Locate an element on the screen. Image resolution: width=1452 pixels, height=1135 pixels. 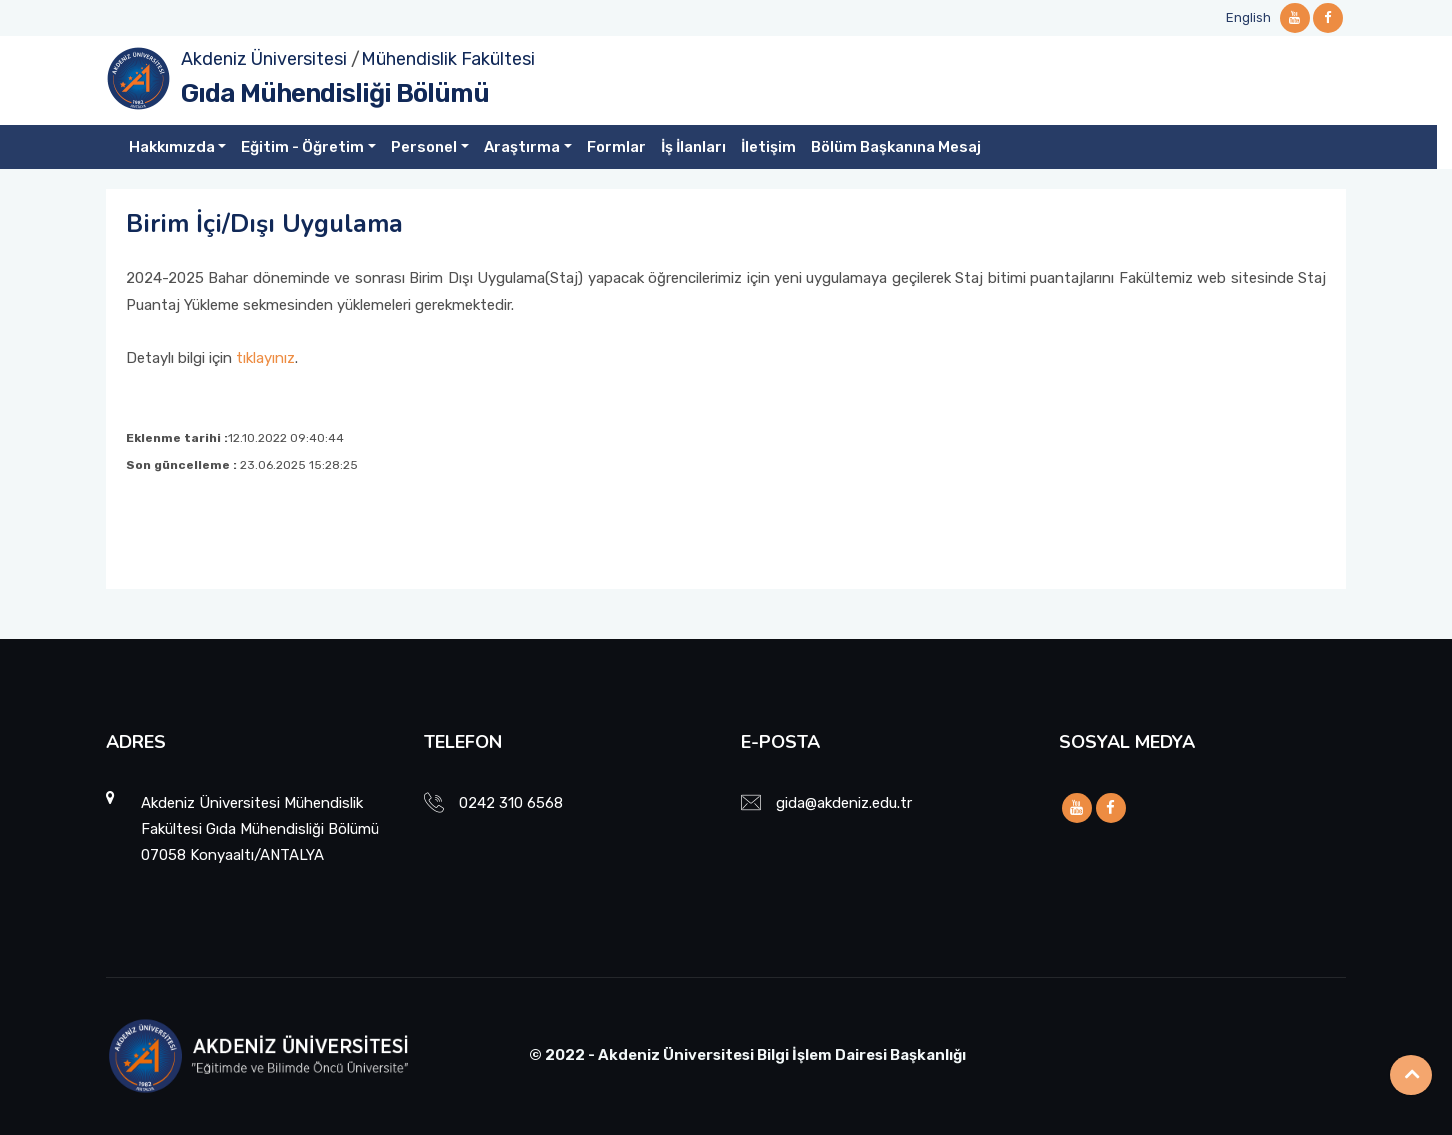
Hakkımızda is located at coordinates (172, 147).